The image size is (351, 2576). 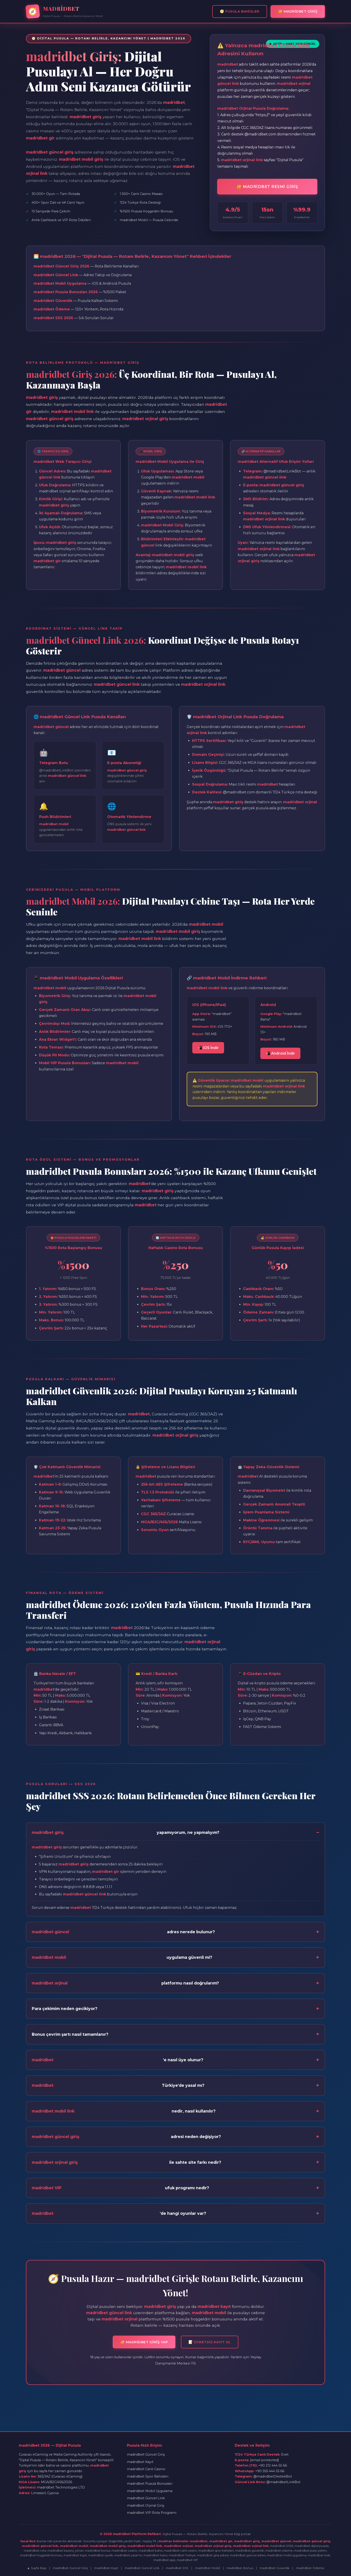 I want to click on madridbet Güvenlik, so click(x=274, y=2568).